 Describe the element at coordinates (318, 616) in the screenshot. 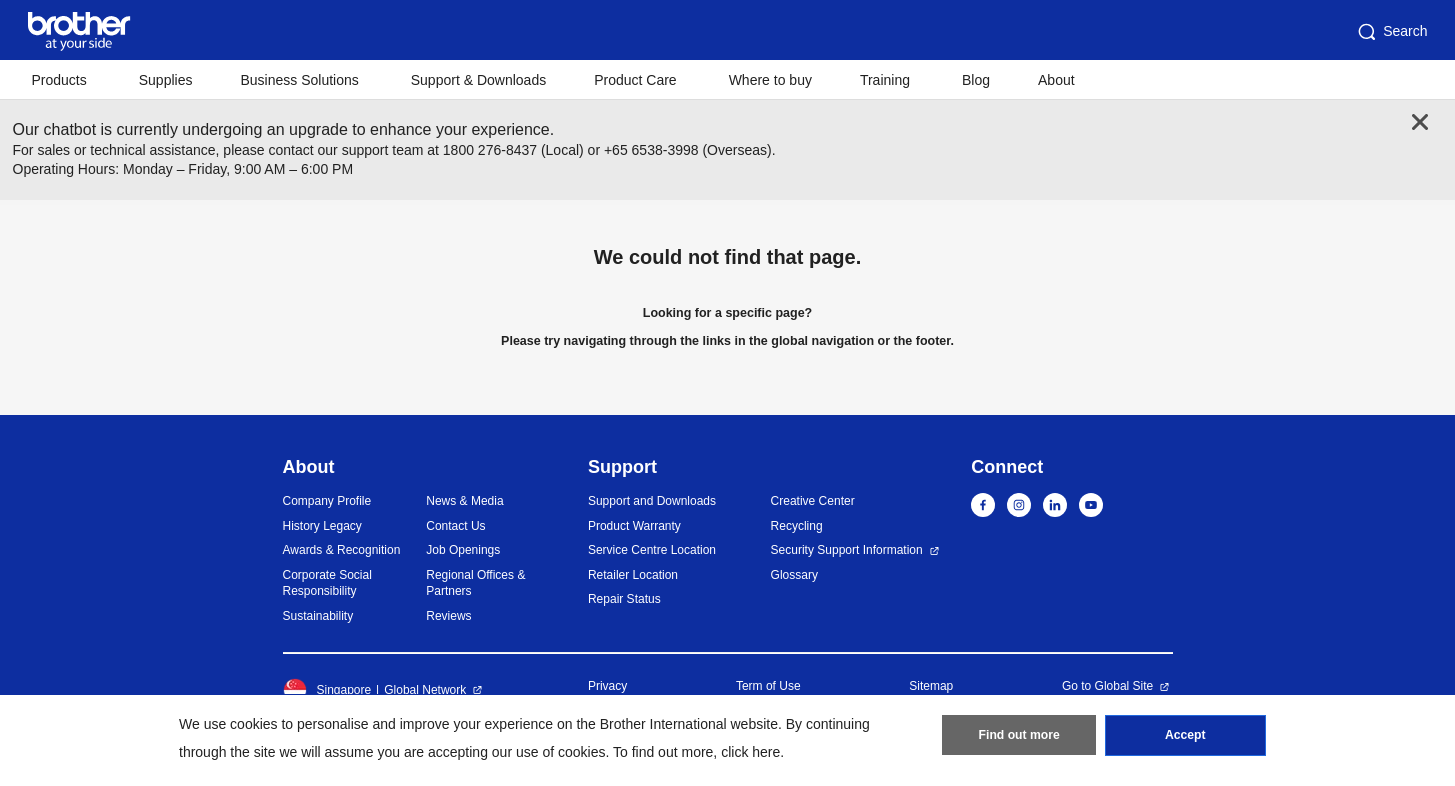

I see `Sustainability` at that location.